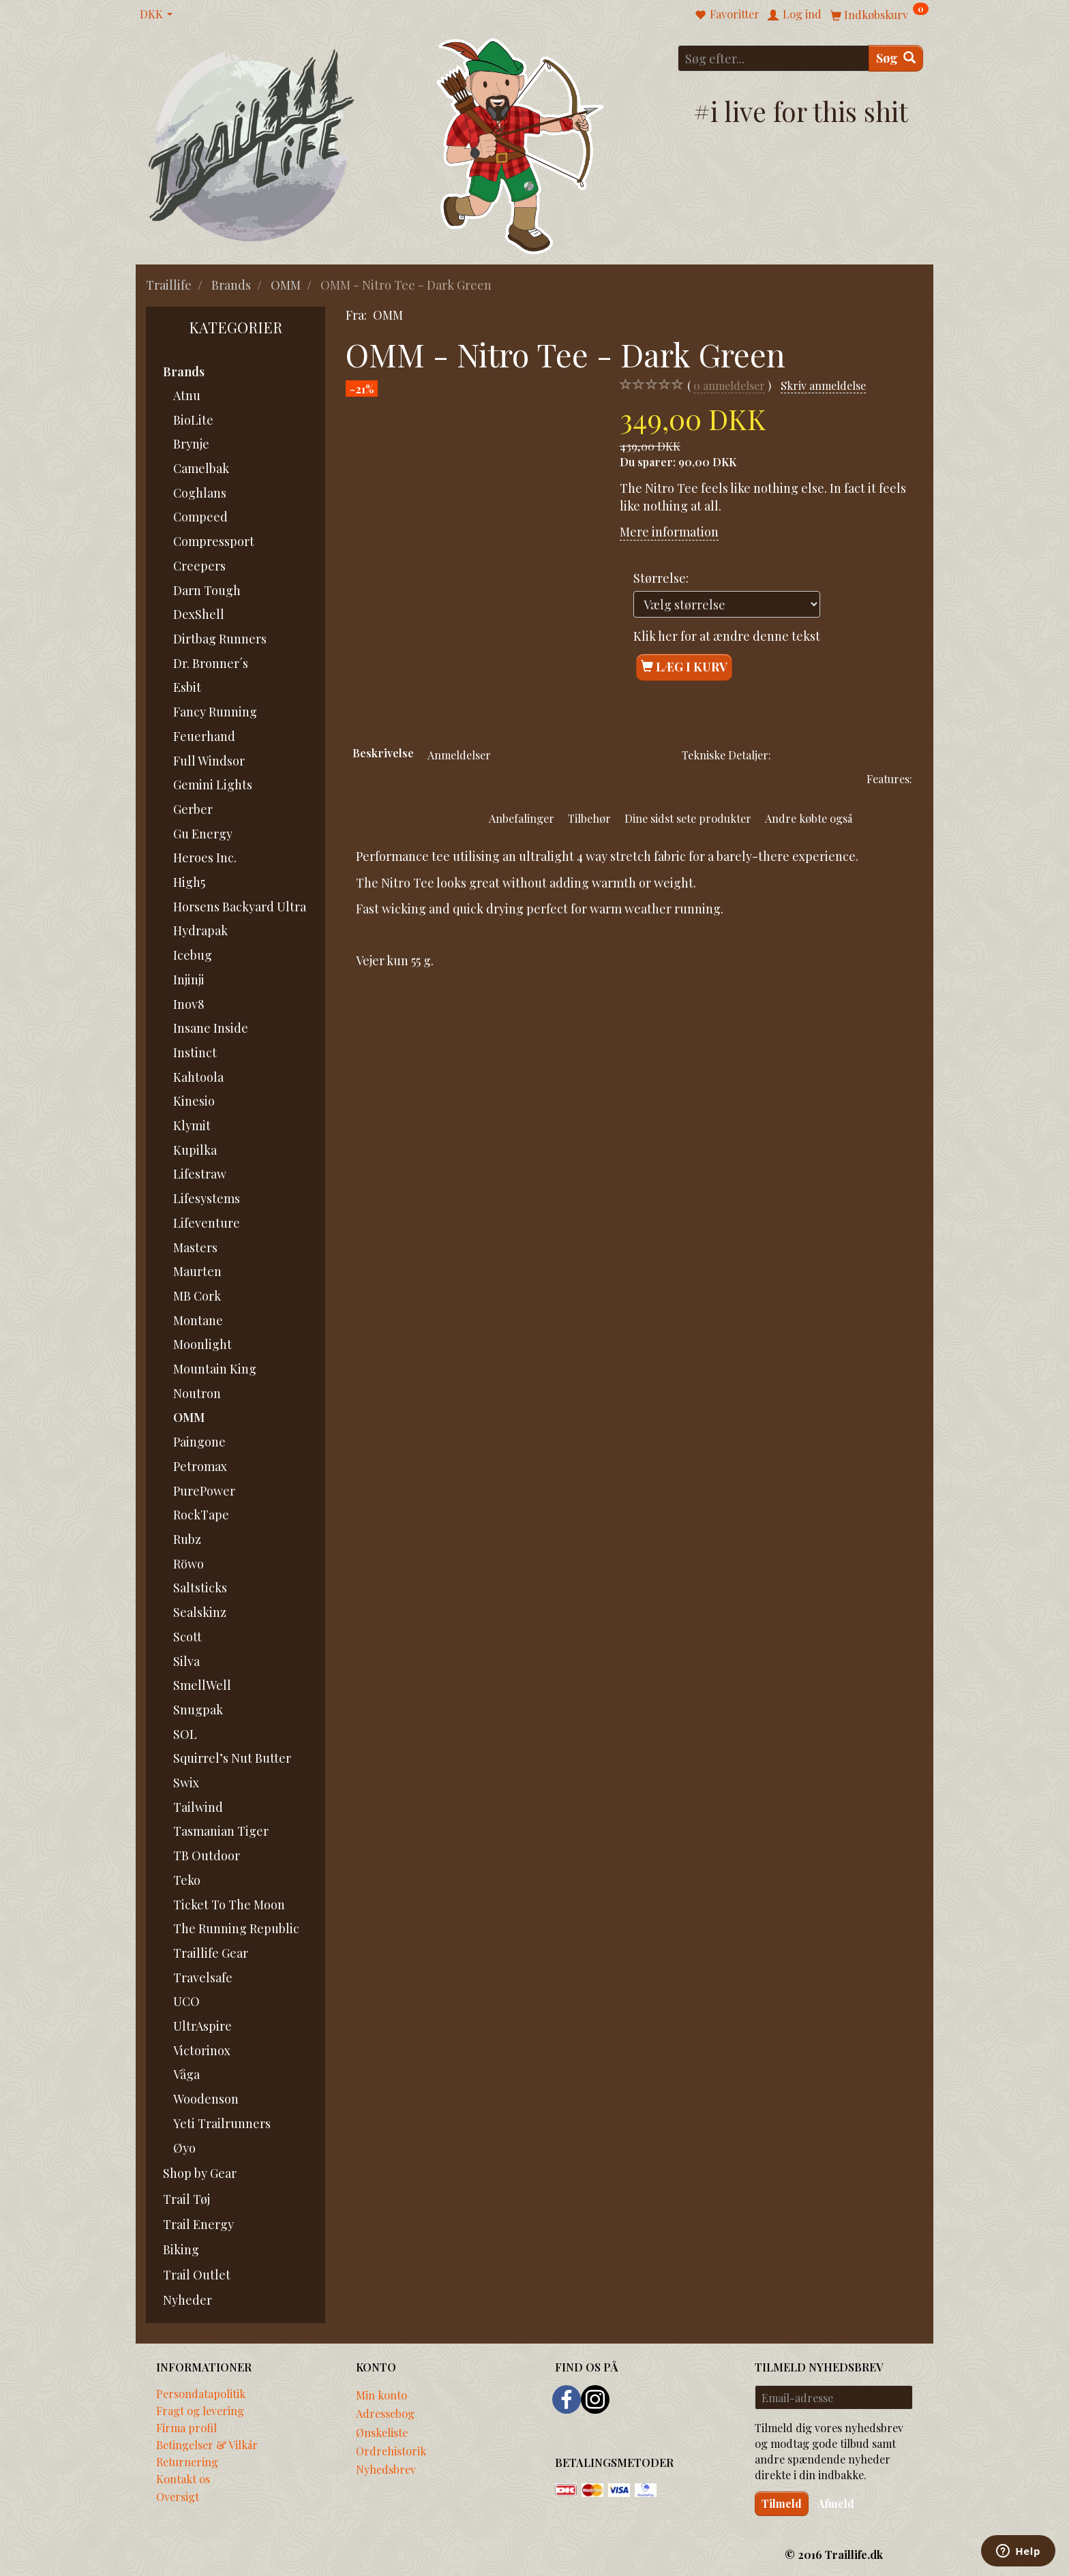 The width and height of the screenshot is (1069, 2576). Describe the element at coordinates (669, 532) in the screenshot. I see `Mere information` at that location.